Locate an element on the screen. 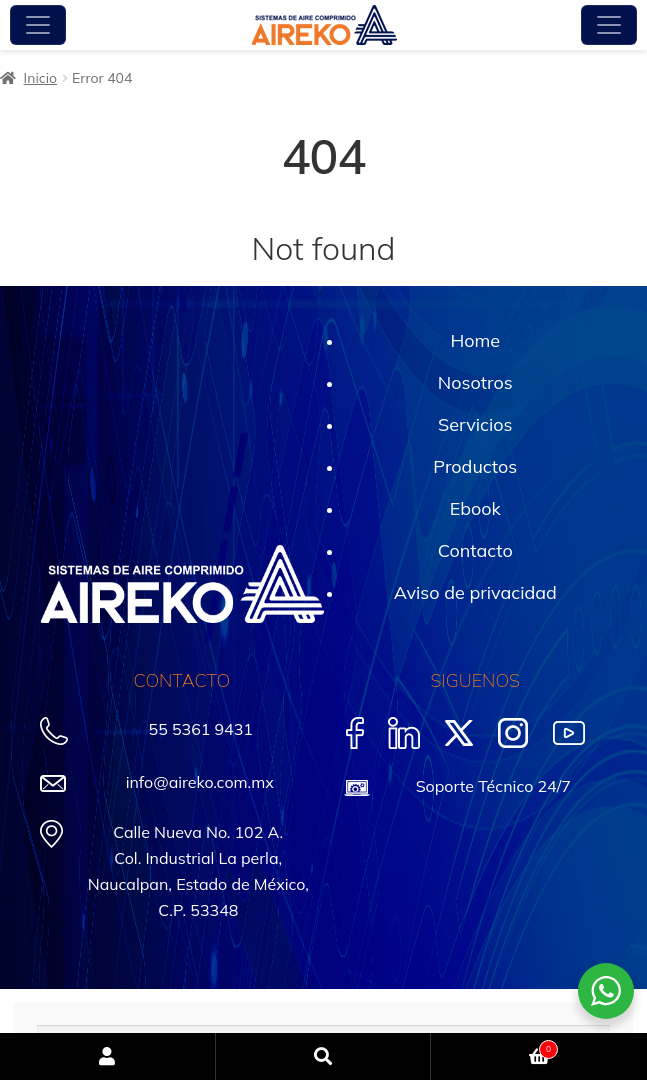 The image size is (647, 1080). Ebook is located at coordinates (475, 508).